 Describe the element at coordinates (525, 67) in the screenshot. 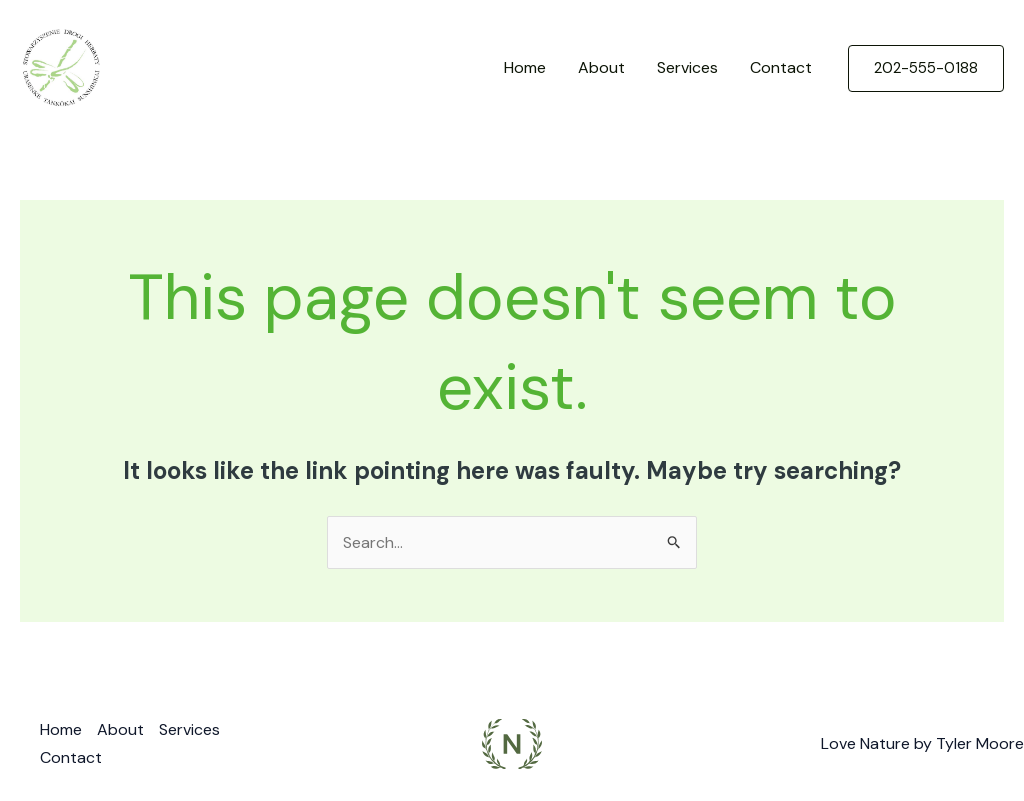

I see `Home` at that location.